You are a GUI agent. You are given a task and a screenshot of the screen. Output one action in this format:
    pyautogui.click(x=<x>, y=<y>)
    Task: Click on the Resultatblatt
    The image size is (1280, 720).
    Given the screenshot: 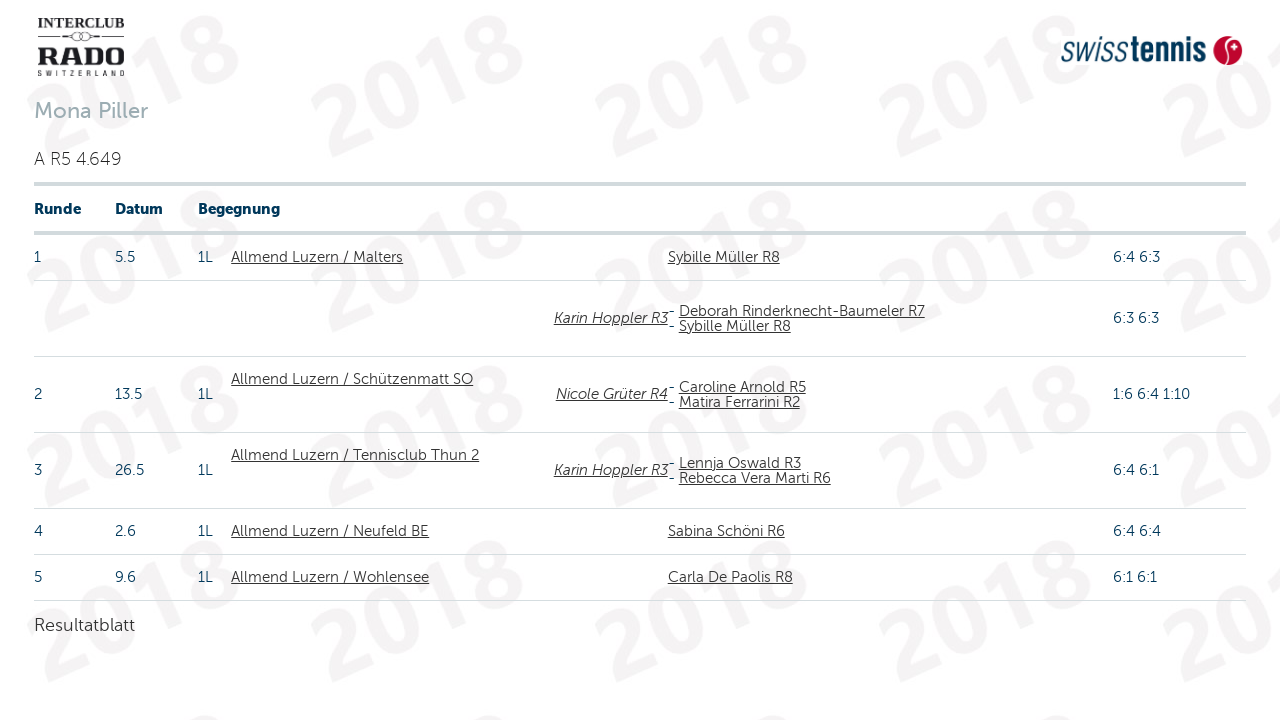 What is the action you would take?
    pyautogui.click(x=84, y=625)
    